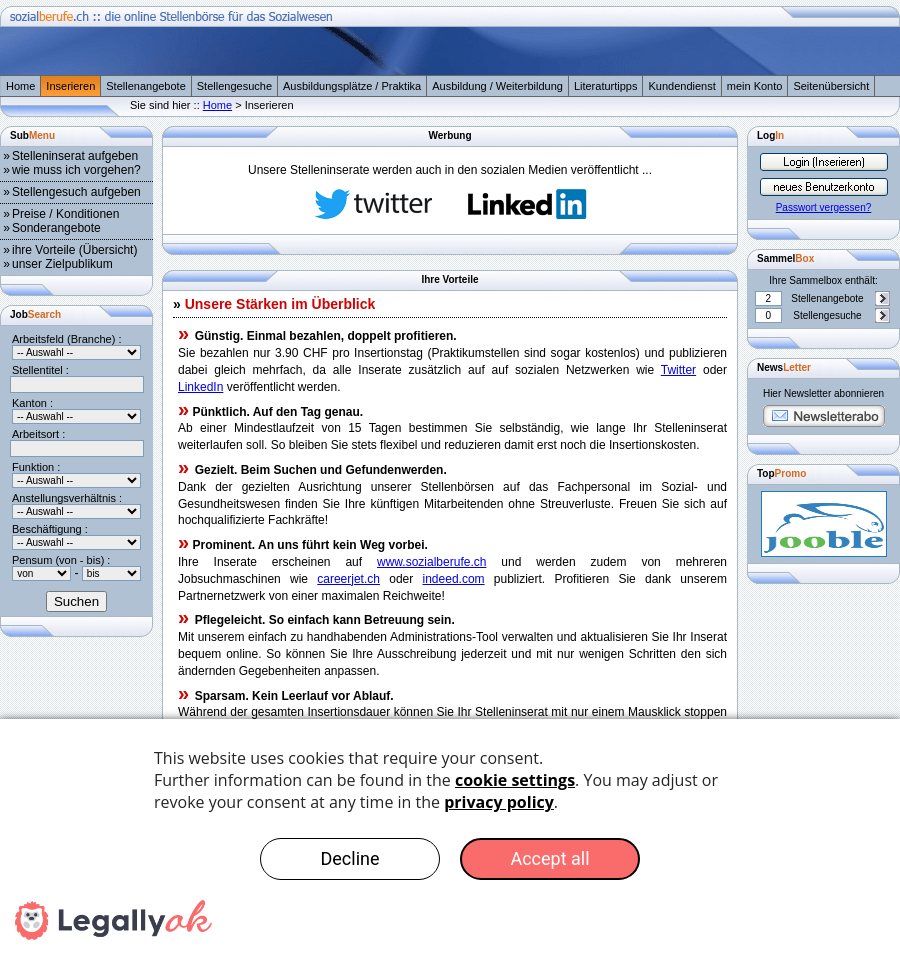 The image size is (900, 955). I want to click on Sonderangebote, so click(56, 228).